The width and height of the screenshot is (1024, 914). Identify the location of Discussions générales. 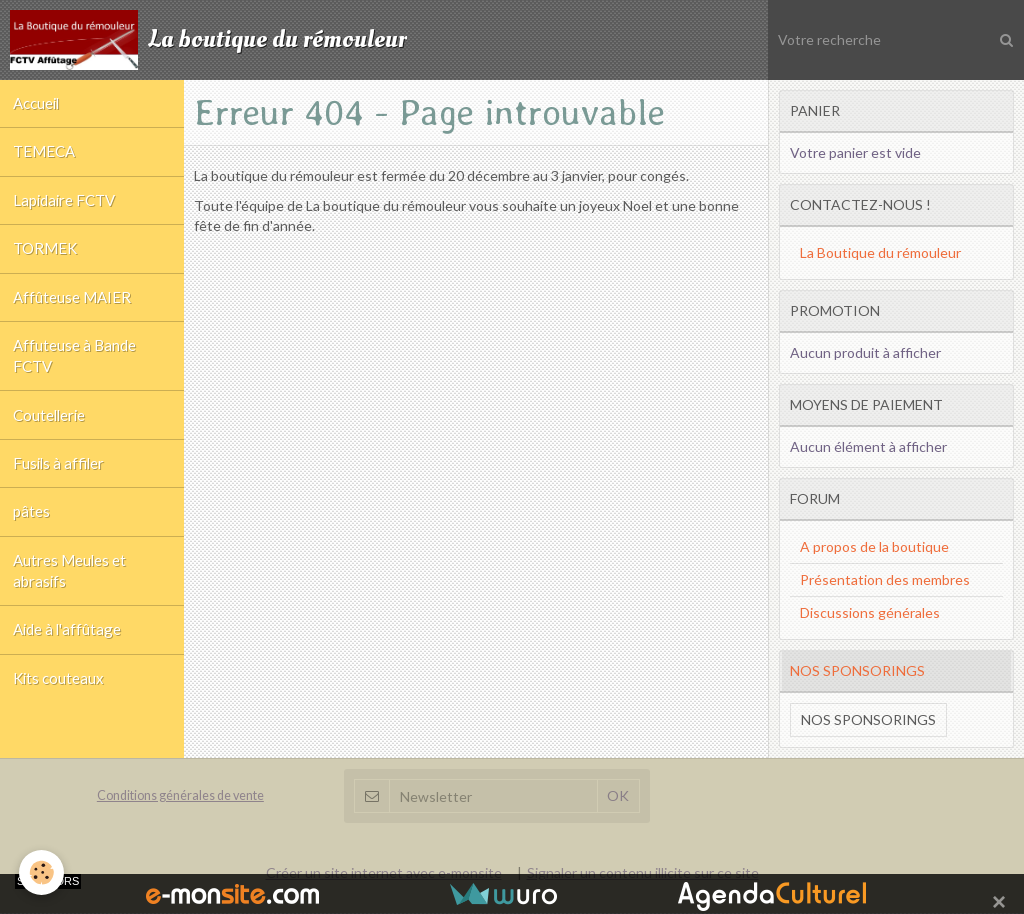
(870, 612).